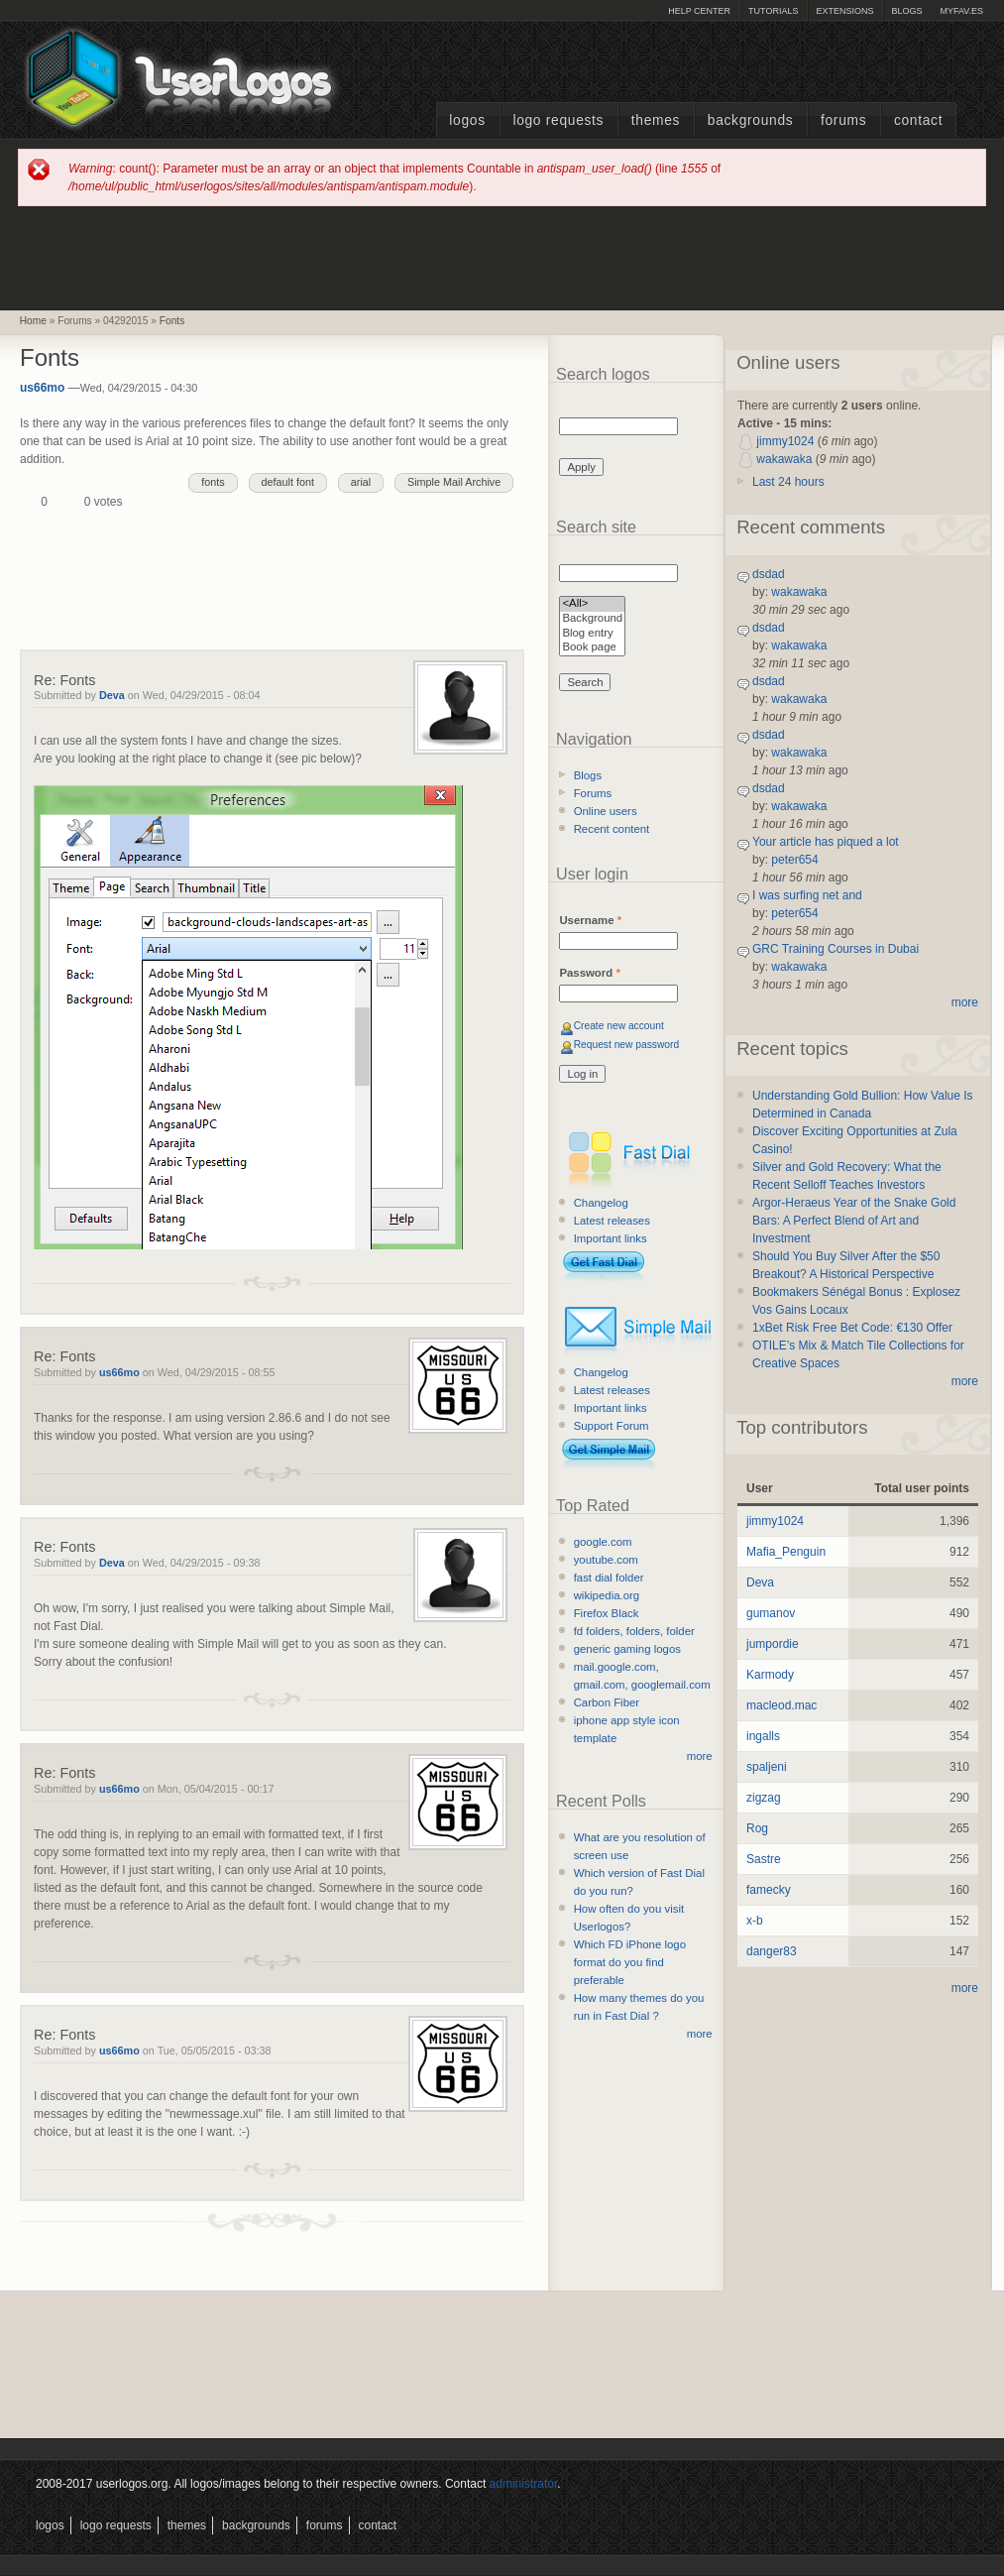 This screenshot has width=1004, height=2576. Describe the element at coordinates (612, 1221) in the screenshot. I see `Latest releases` at that location.